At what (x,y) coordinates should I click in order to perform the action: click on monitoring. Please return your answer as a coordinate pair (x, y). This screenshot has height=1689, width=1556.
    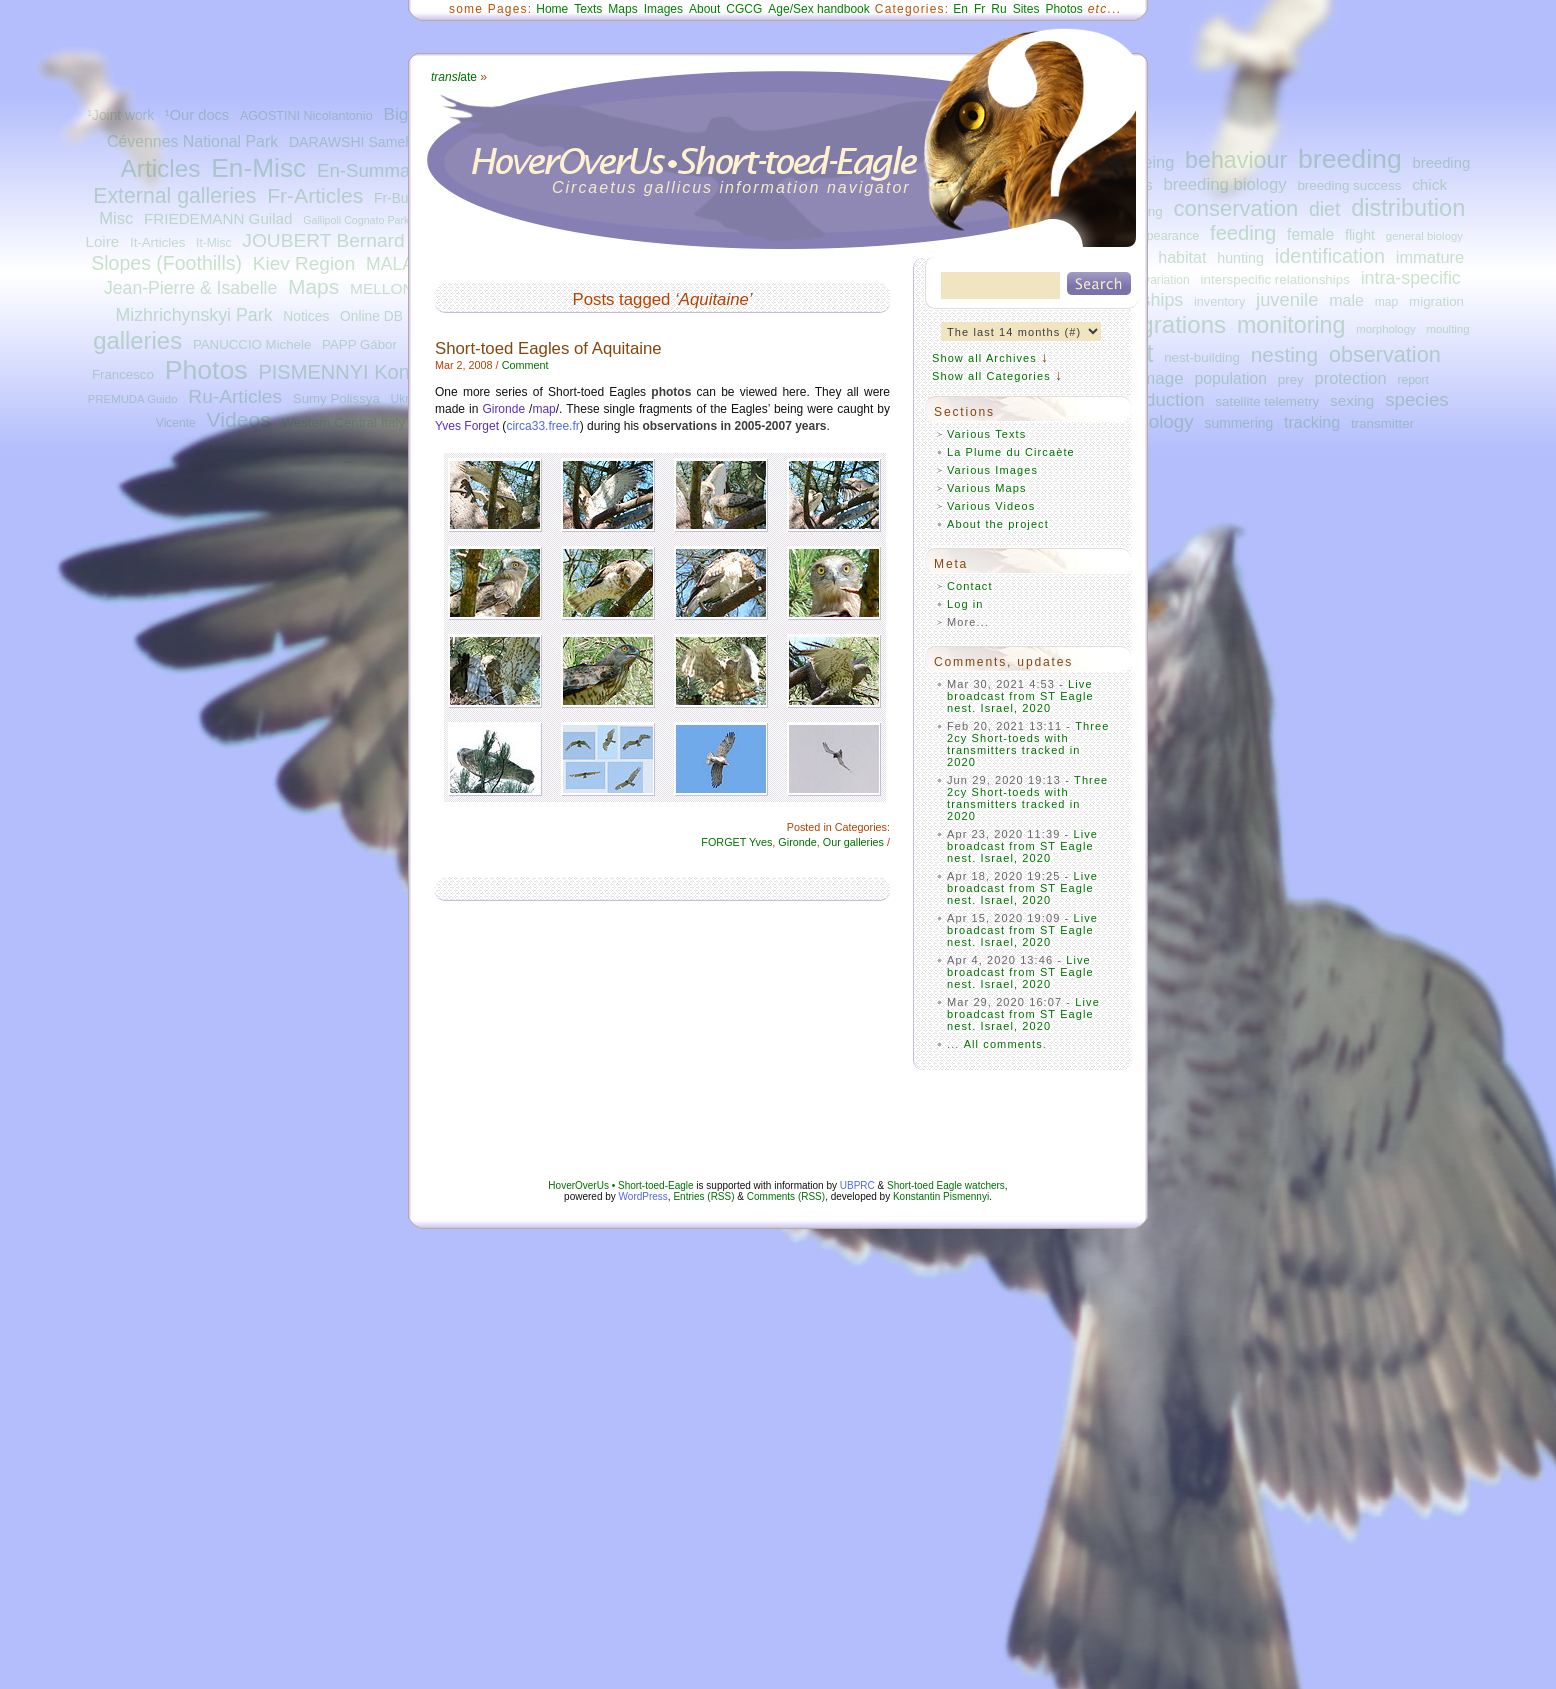
    Looking at the image, I should click on (1291, 325).